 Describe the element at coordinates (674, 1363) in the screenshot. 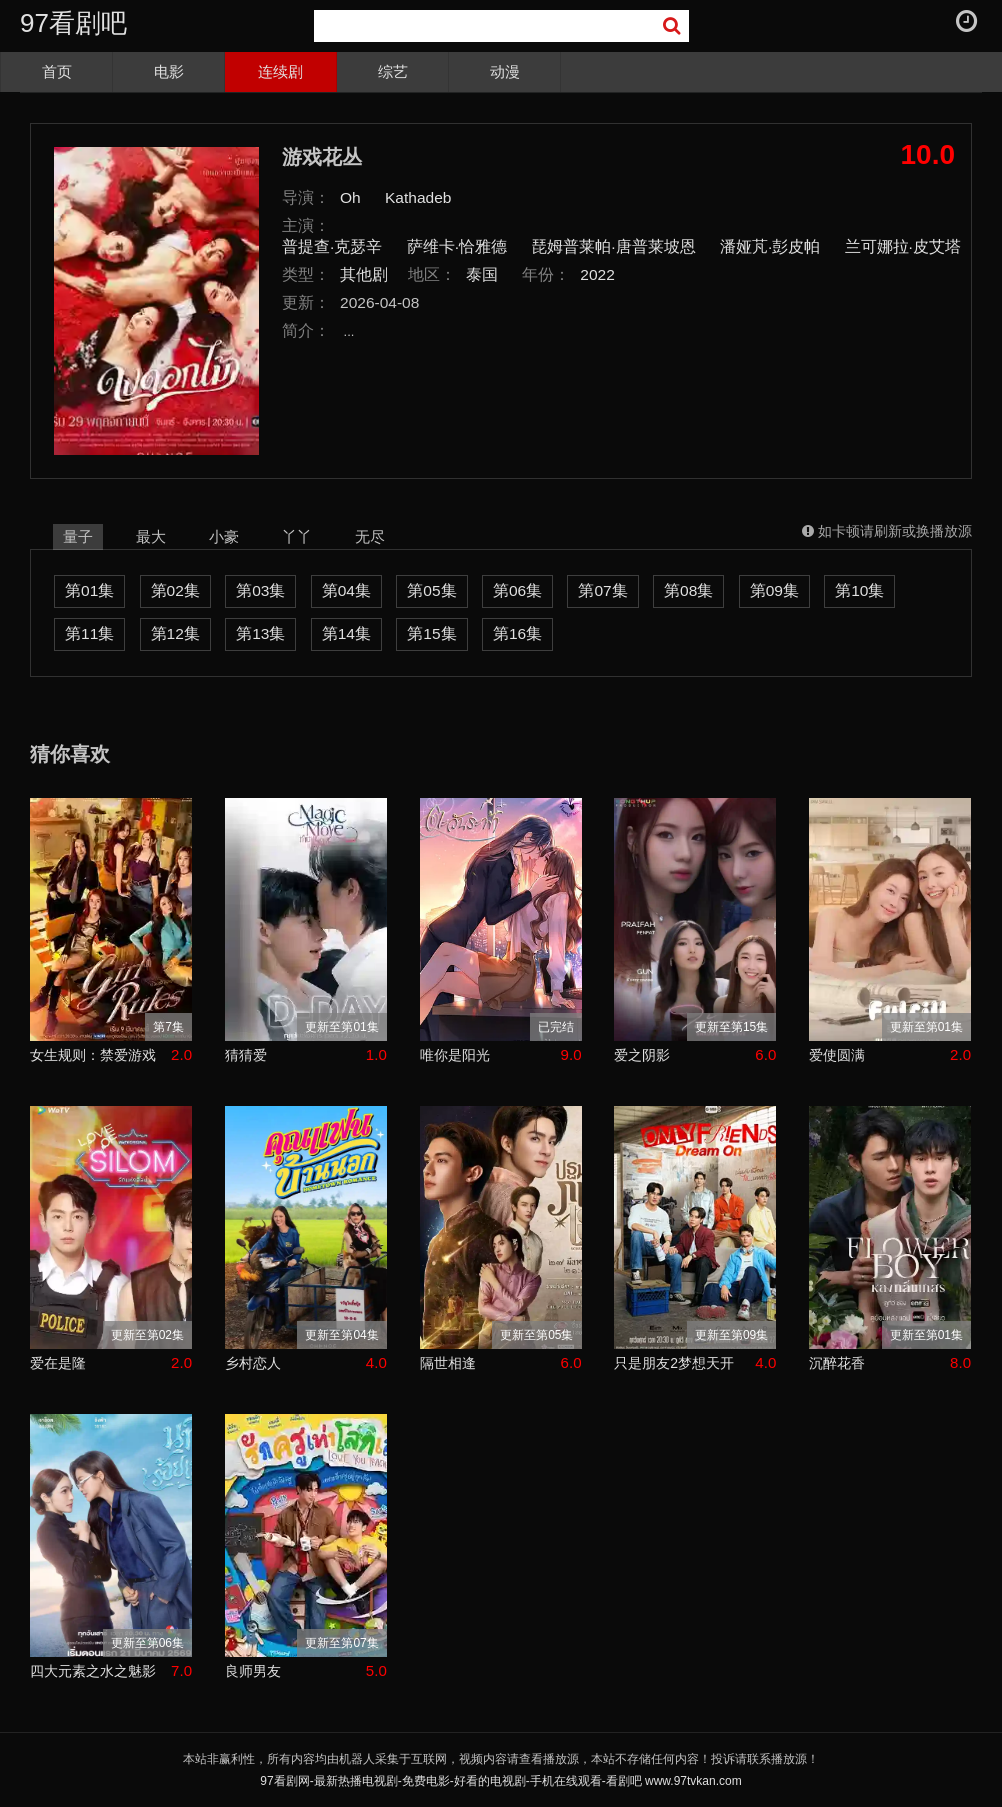

I see `只是朋友2梦想天开` at that location.